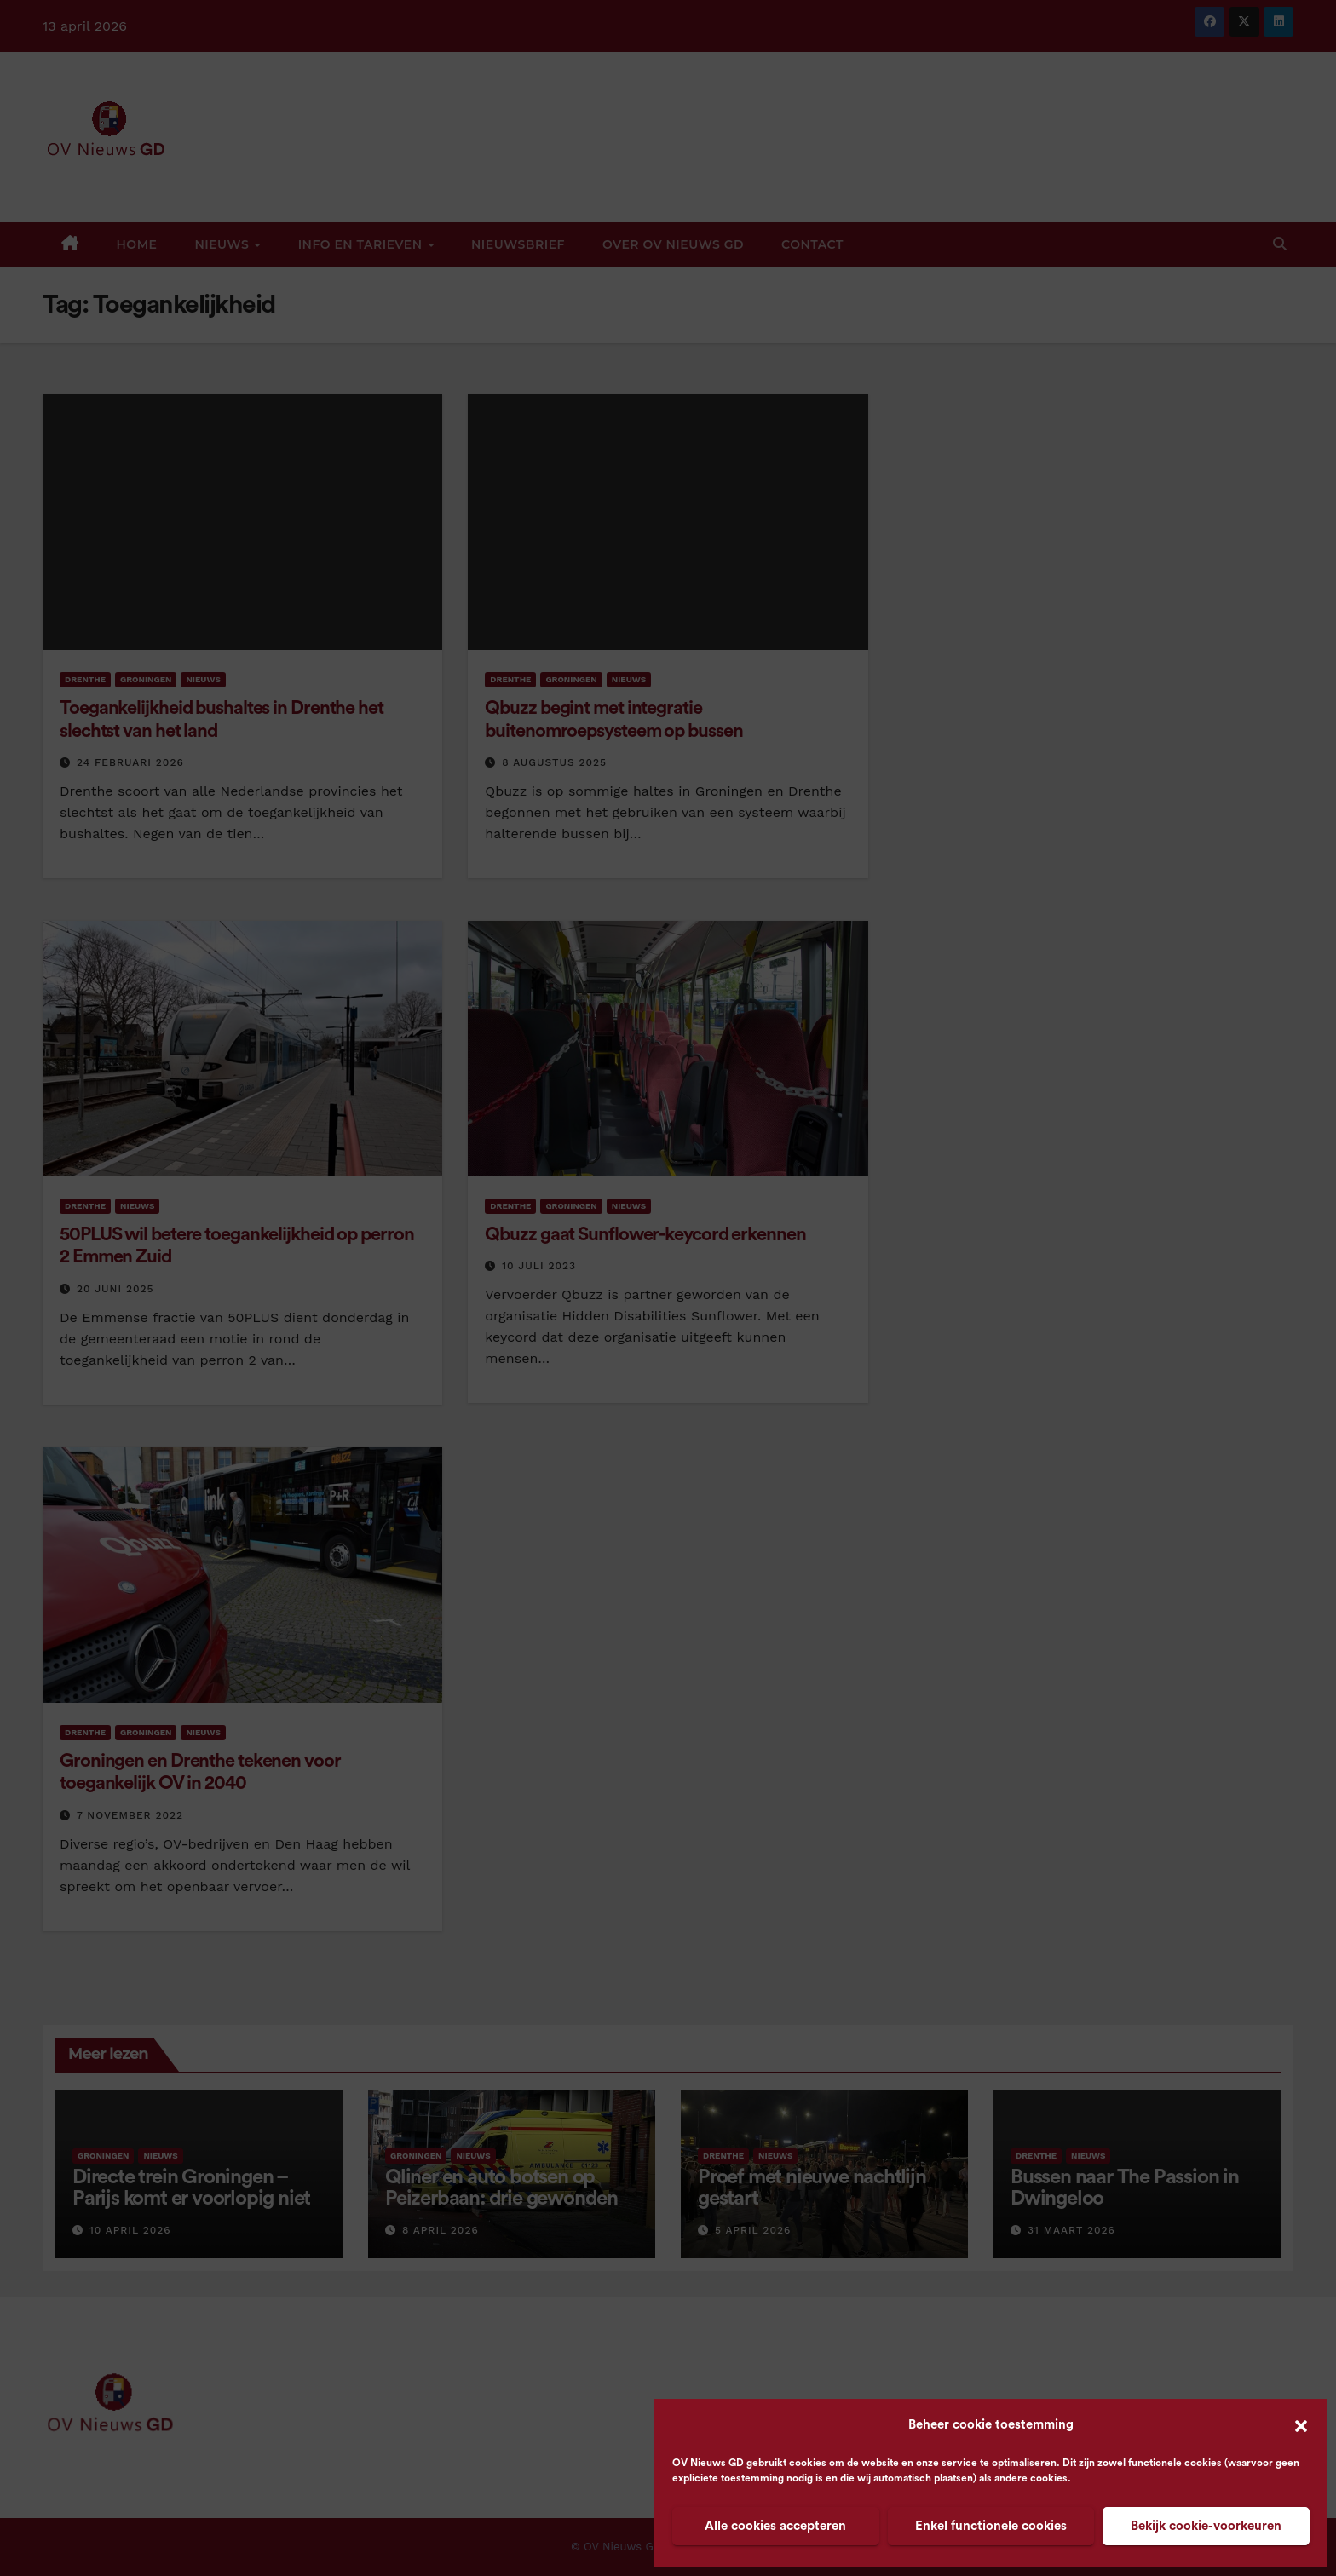 This screenshot has width=1336, height=2576. Describe the element at coordinates (1301, 2425) in the screenshot. I see `[button]` at that location.